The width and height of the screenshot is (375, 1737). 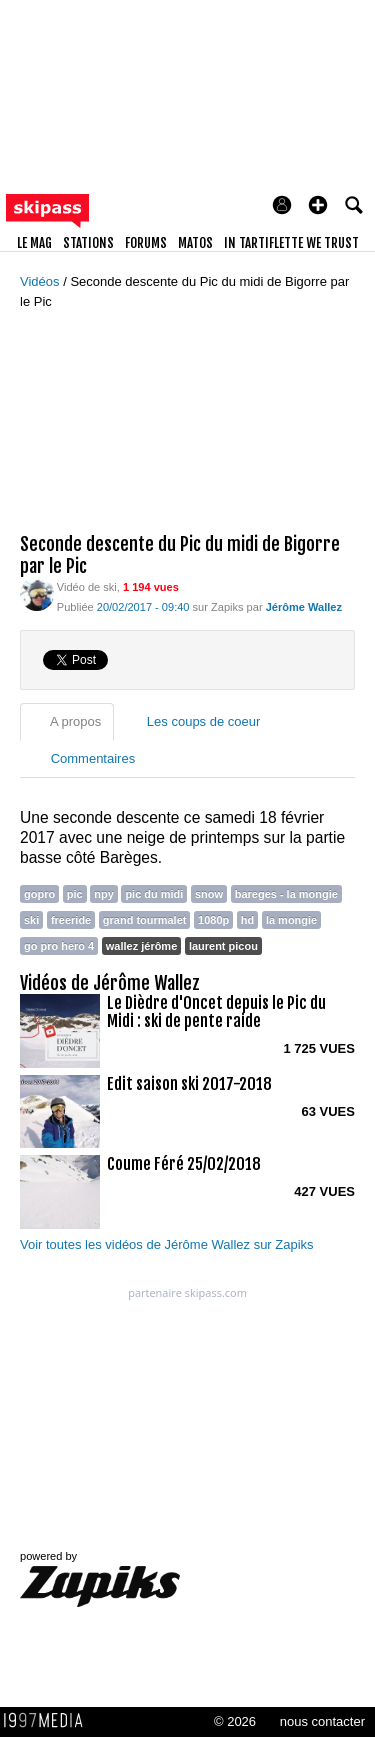 What do you see at coordinates (154, 894) in the screenshot?
I see `pic du midi` at bounding box center [154, 894].